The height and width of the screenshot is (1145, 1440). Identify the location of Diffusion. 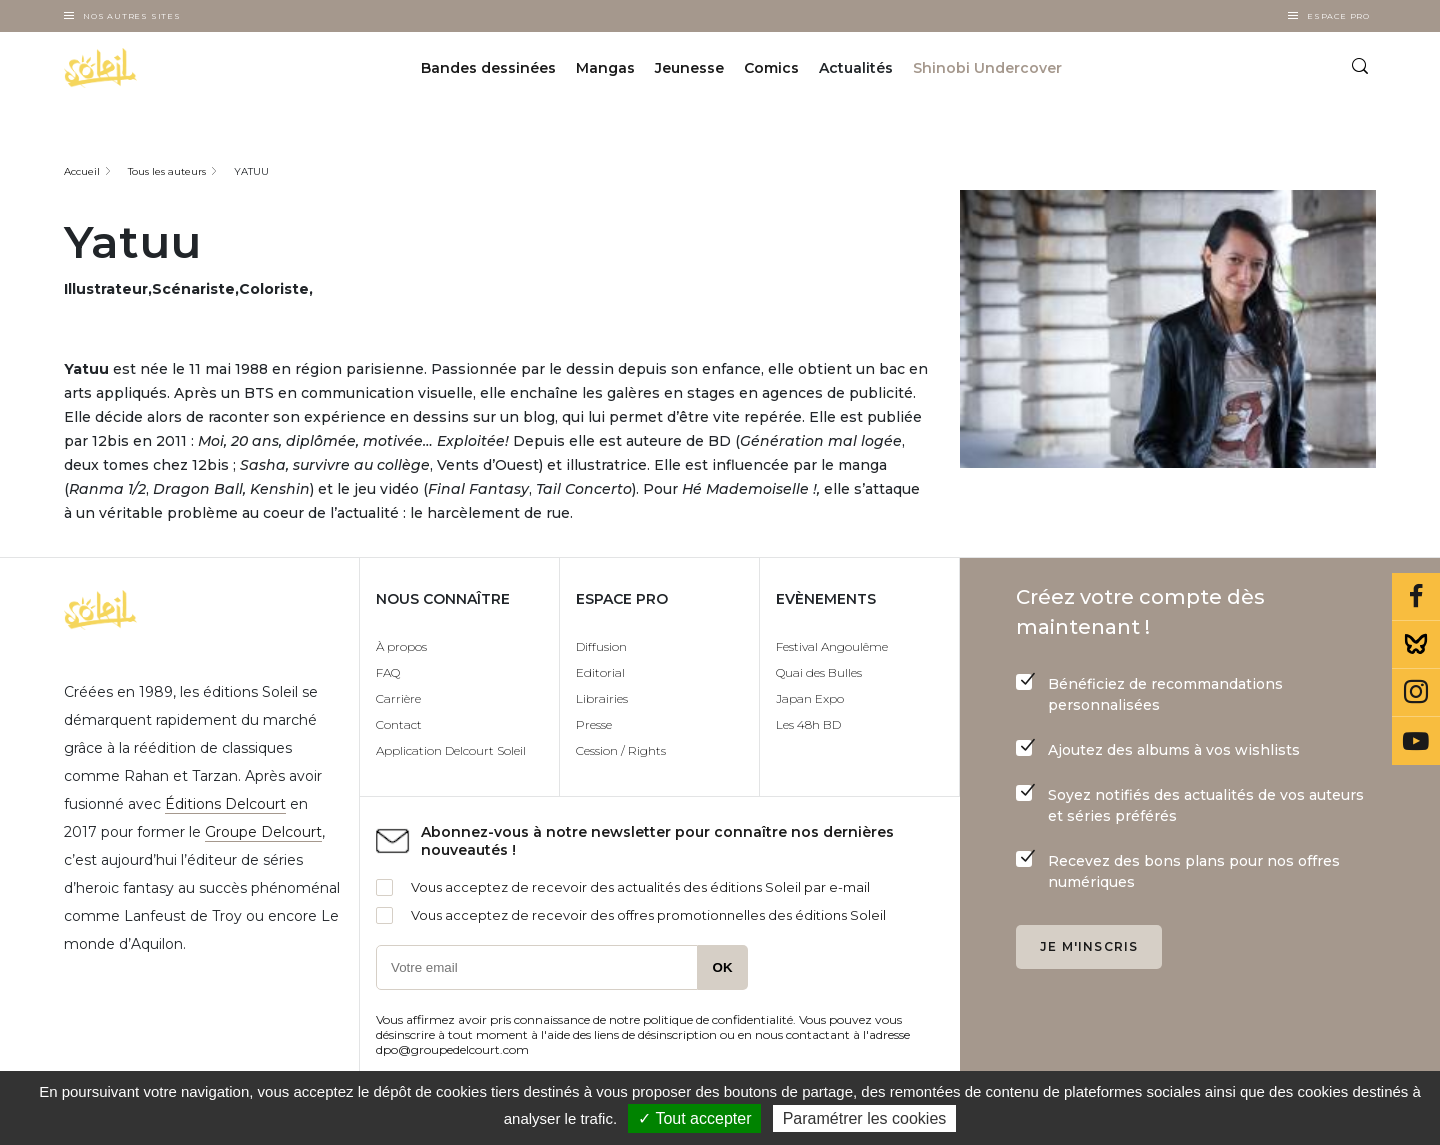
(601, 646).